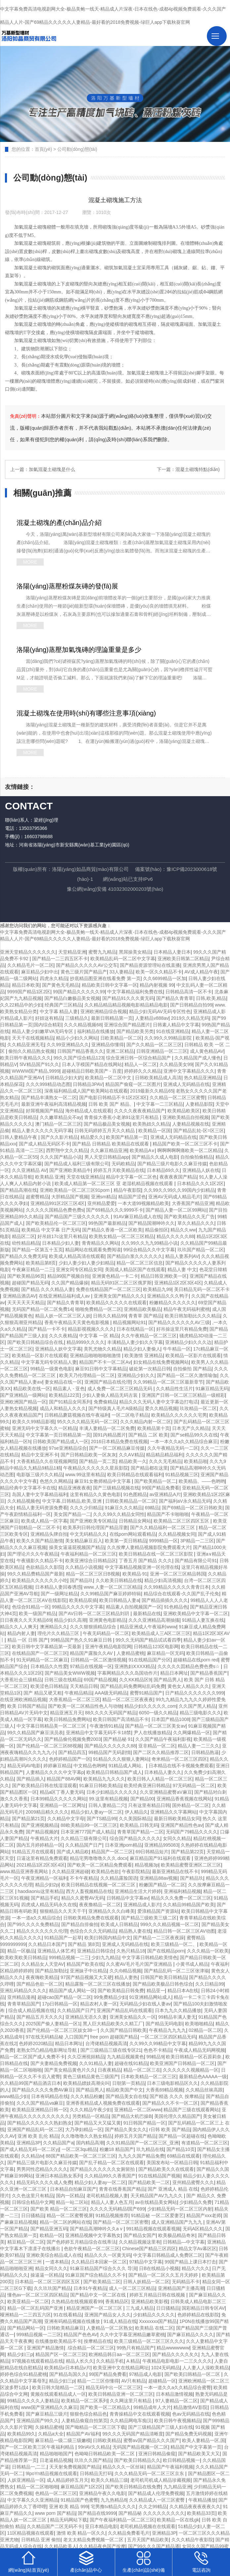 The height and width of the screenshot is (2576, 230). I want to click on 91精品视频三区, so click(181, 1474).